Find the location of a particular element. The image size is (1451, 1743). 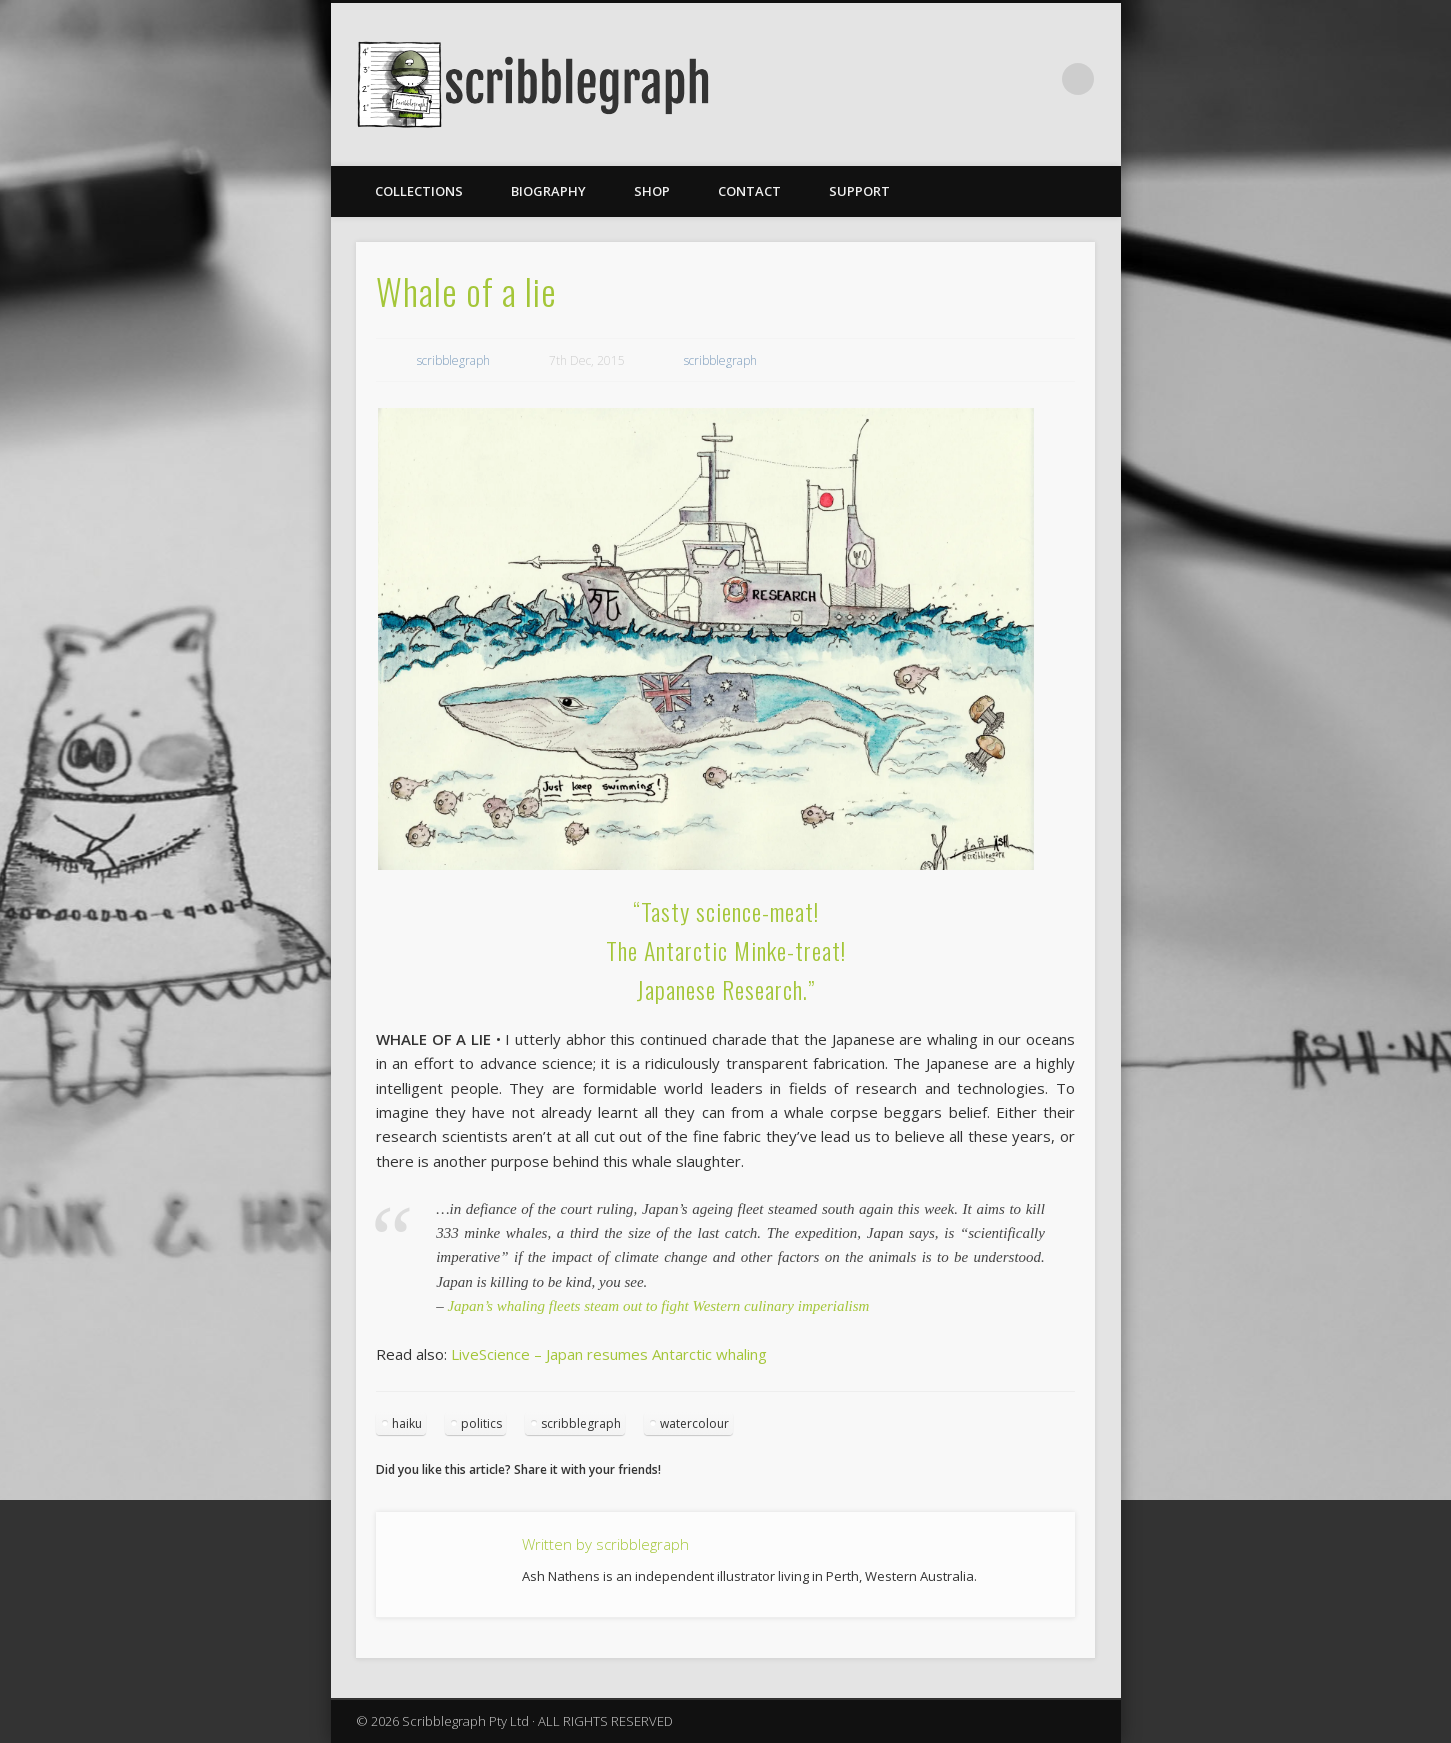

Support is located at coordinates (859, 191).